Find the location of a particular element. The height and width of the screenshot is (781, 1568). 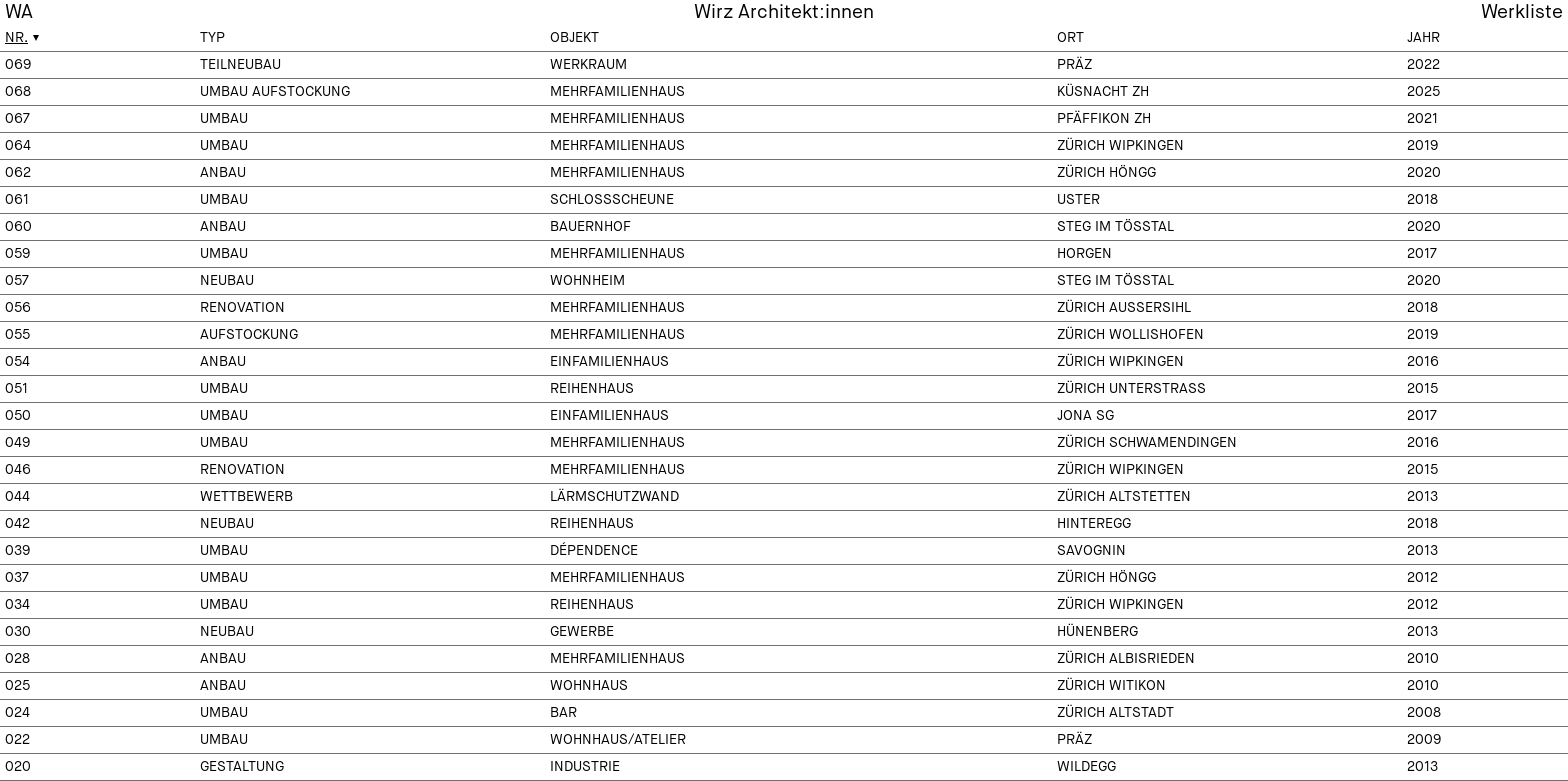

Werkliste [menuitem] is located at coordinates (1522, 12).